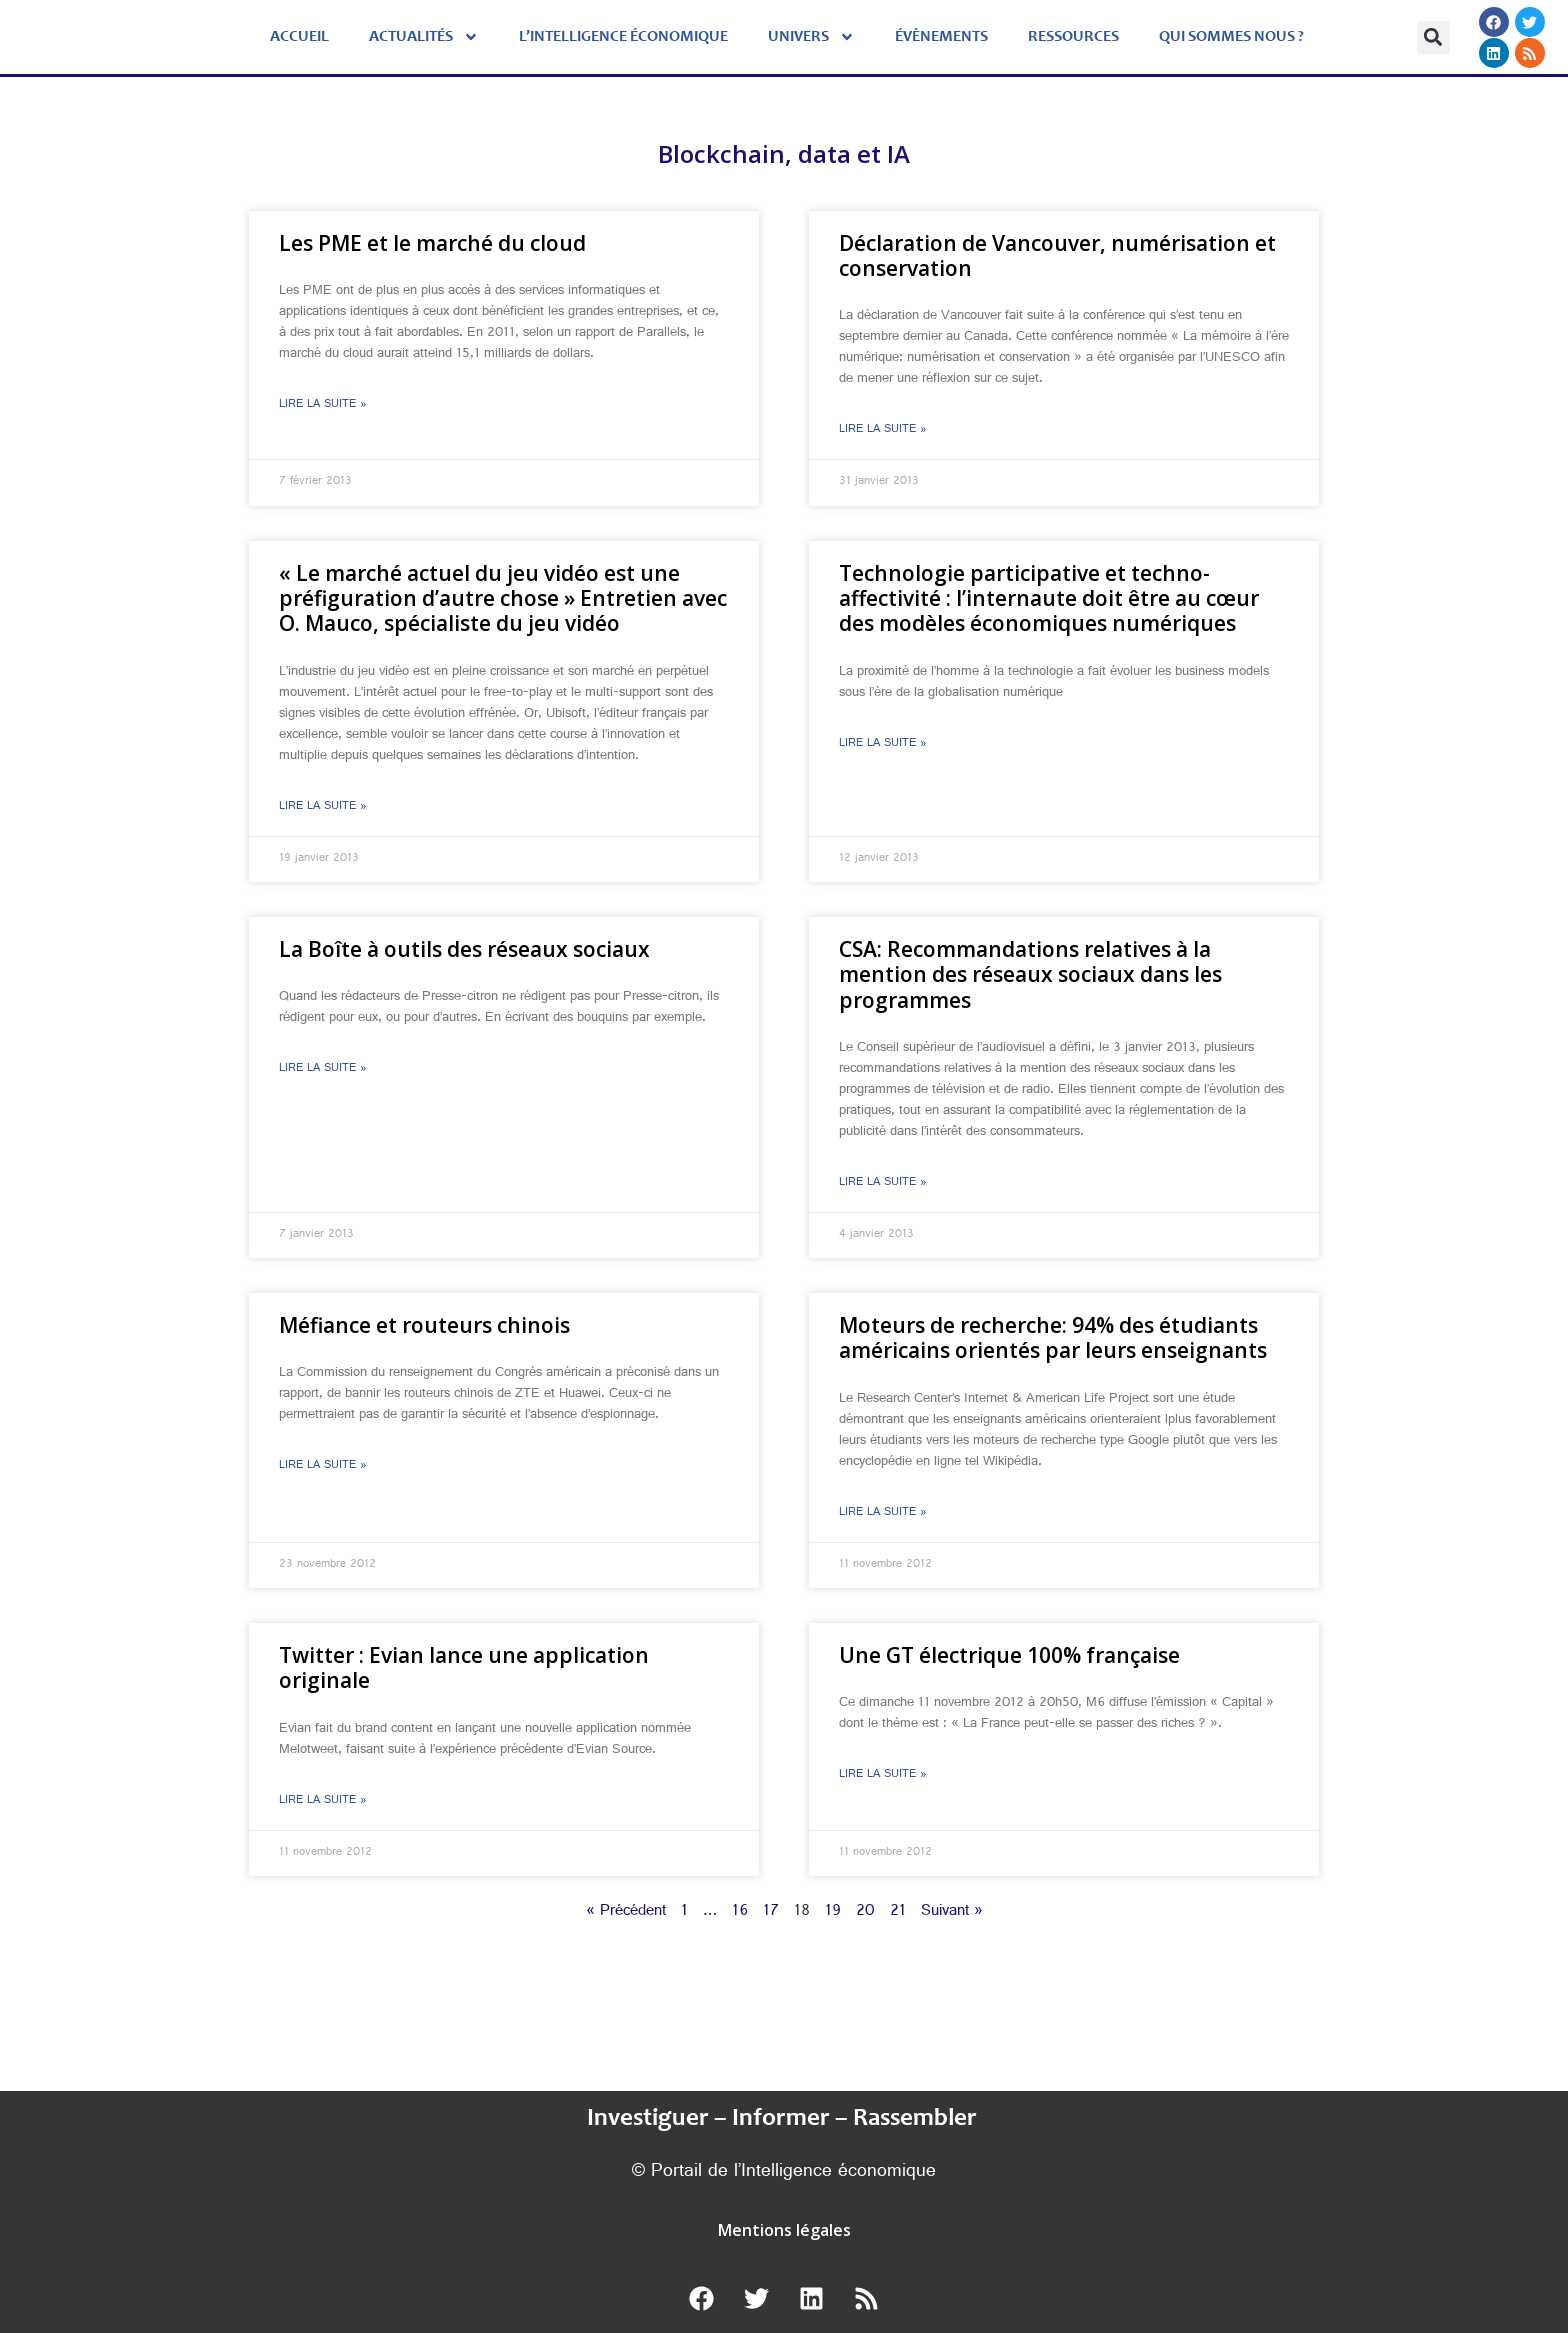  What do you see at coordinates (323, 1466) in the screenshot?
I see `Lire la suite » [En savoir plus sur Méfiance et routeurs chinois]` at bounding box center [323, 1466].